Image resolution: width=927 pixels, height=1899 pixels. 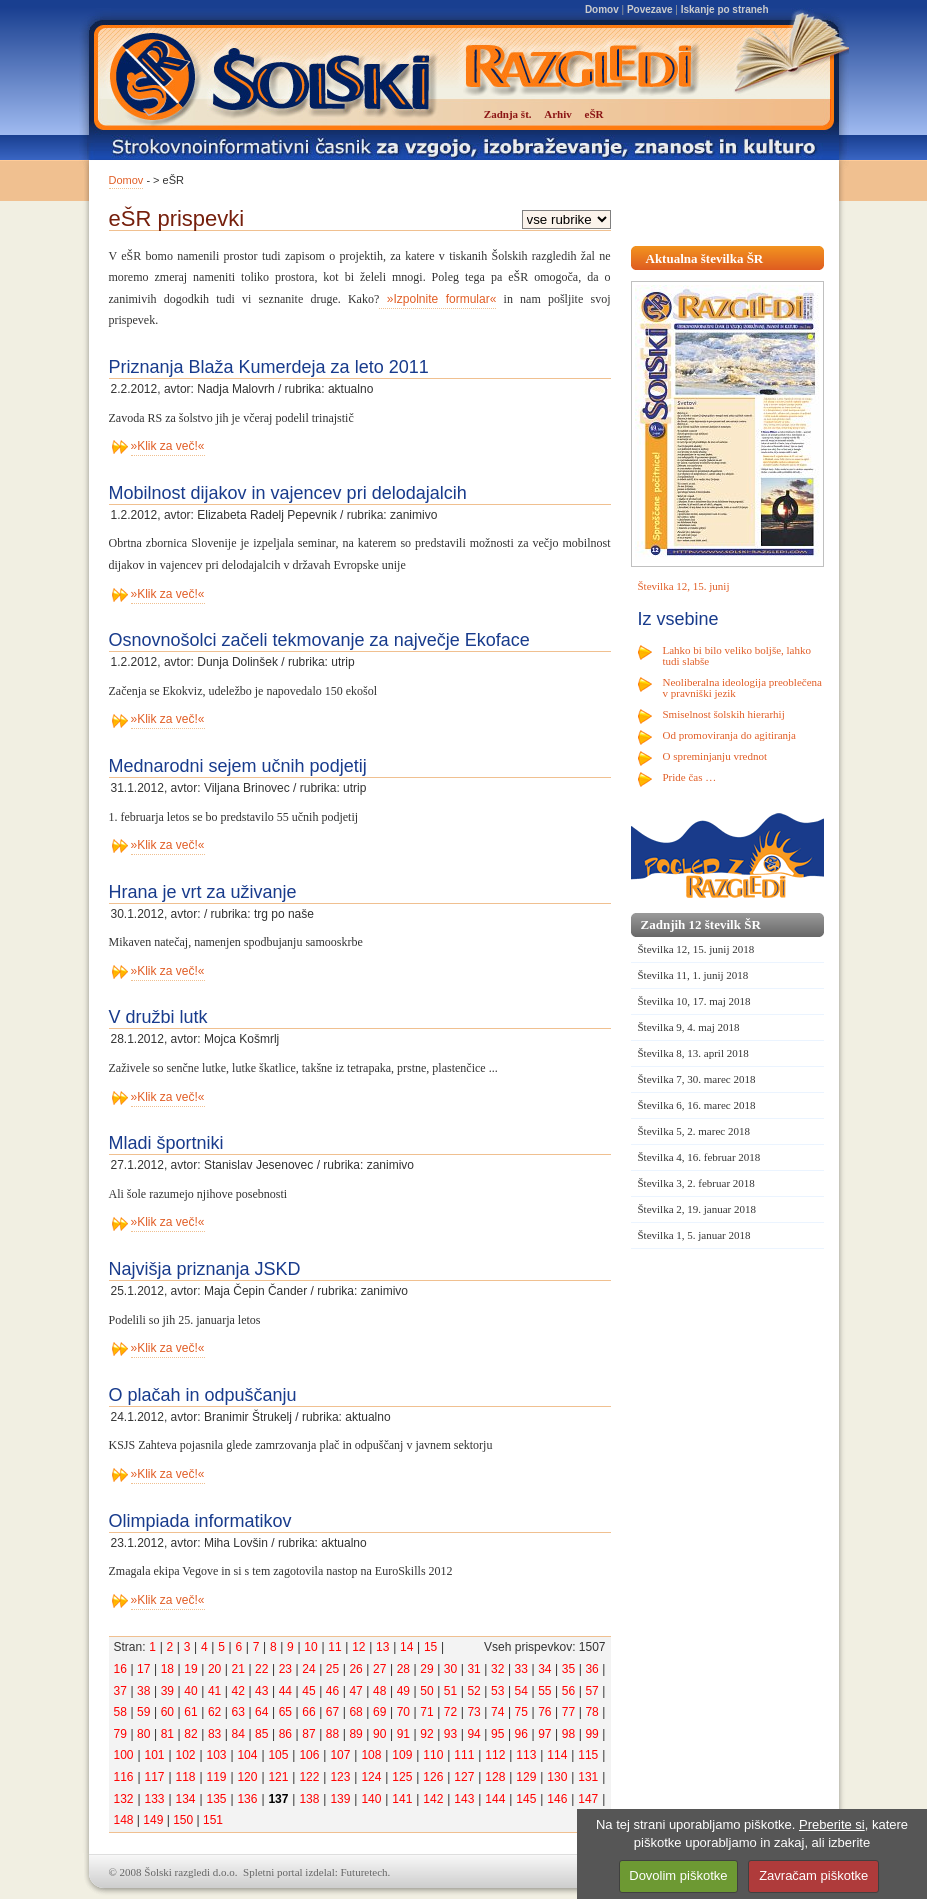 What do you see at coordinates (261, 1669) in the screenshot?
I see `22` at bounding box center [261, 1669].